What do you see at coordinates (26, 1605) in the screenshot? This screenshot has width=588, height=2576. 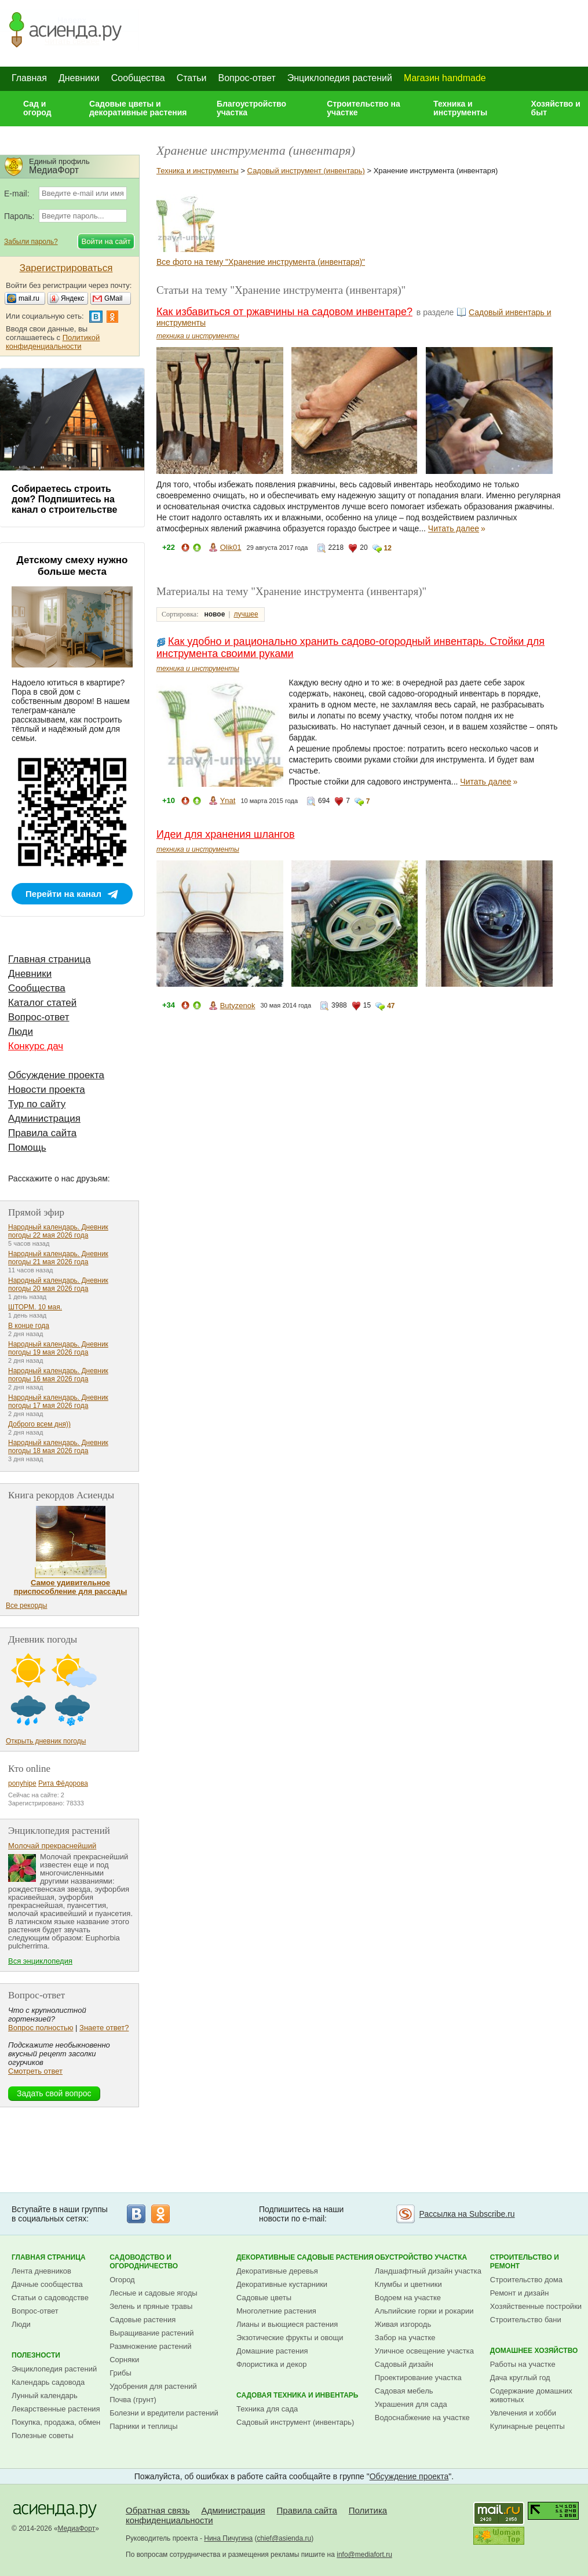 I see `Все рекорды` at bounding box center [26, 1605].